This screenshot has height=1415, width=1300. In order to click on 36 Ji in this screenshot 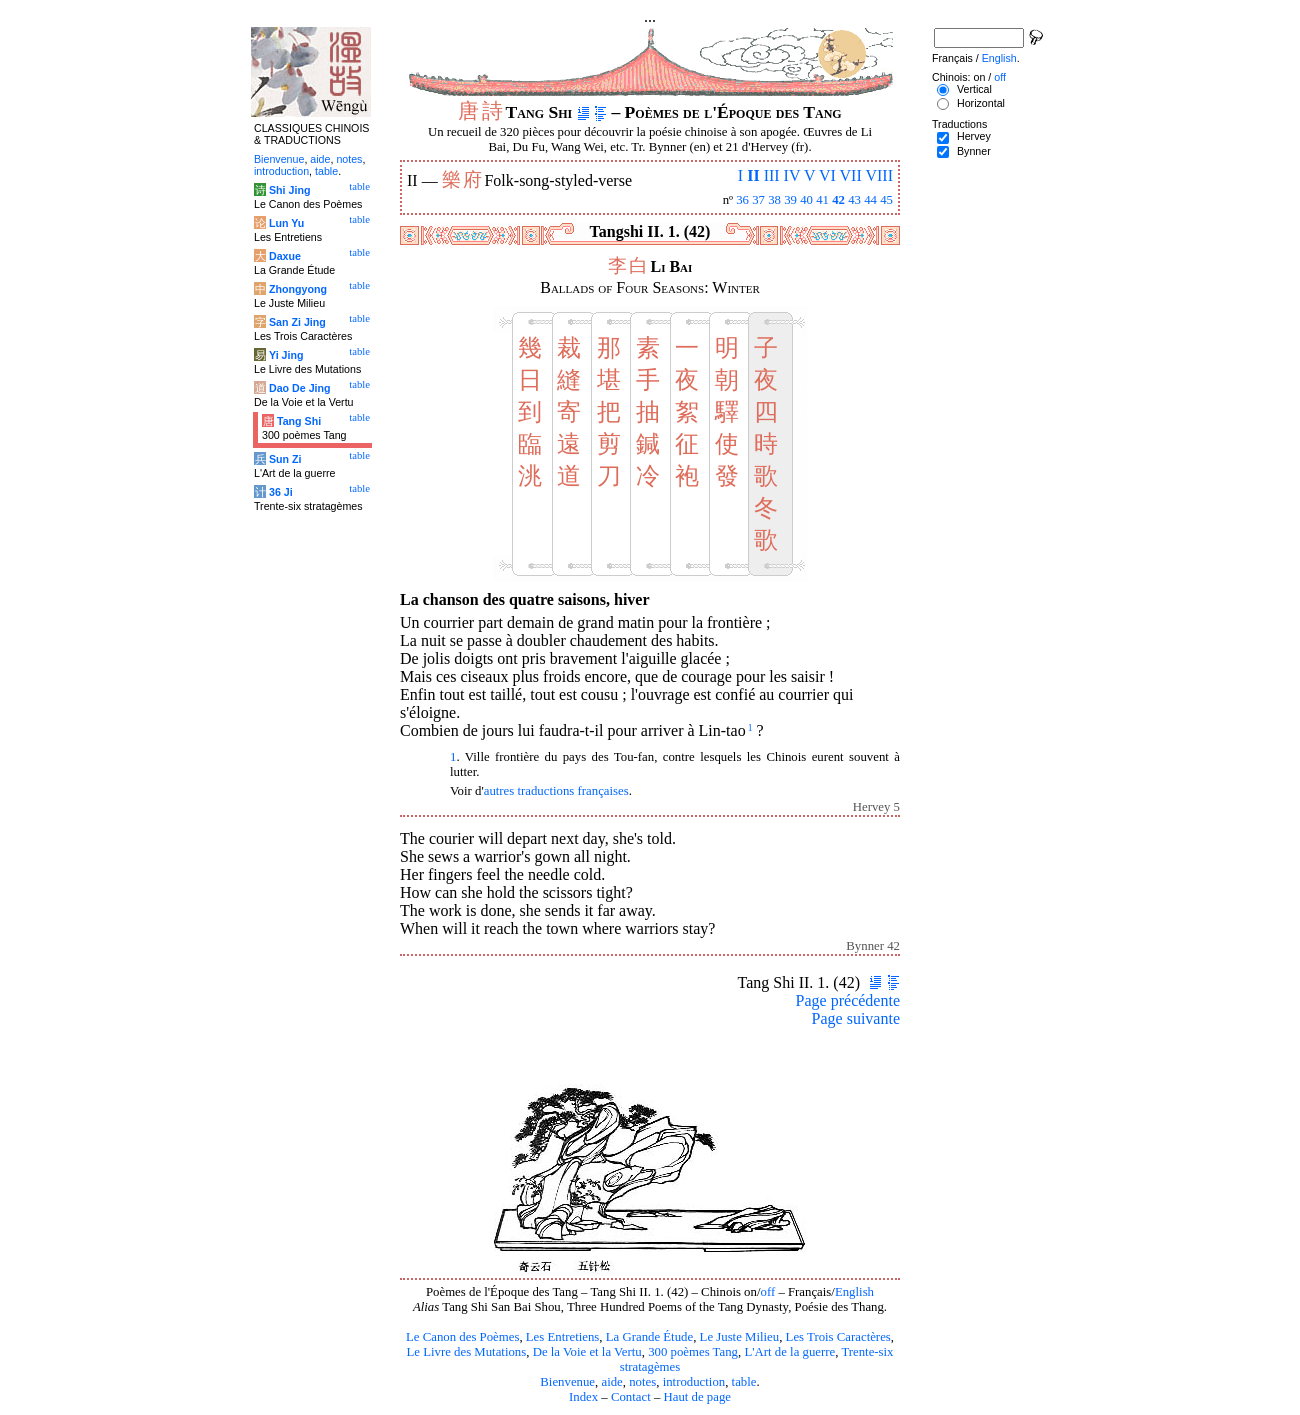, I will do `click(281, 492)`.